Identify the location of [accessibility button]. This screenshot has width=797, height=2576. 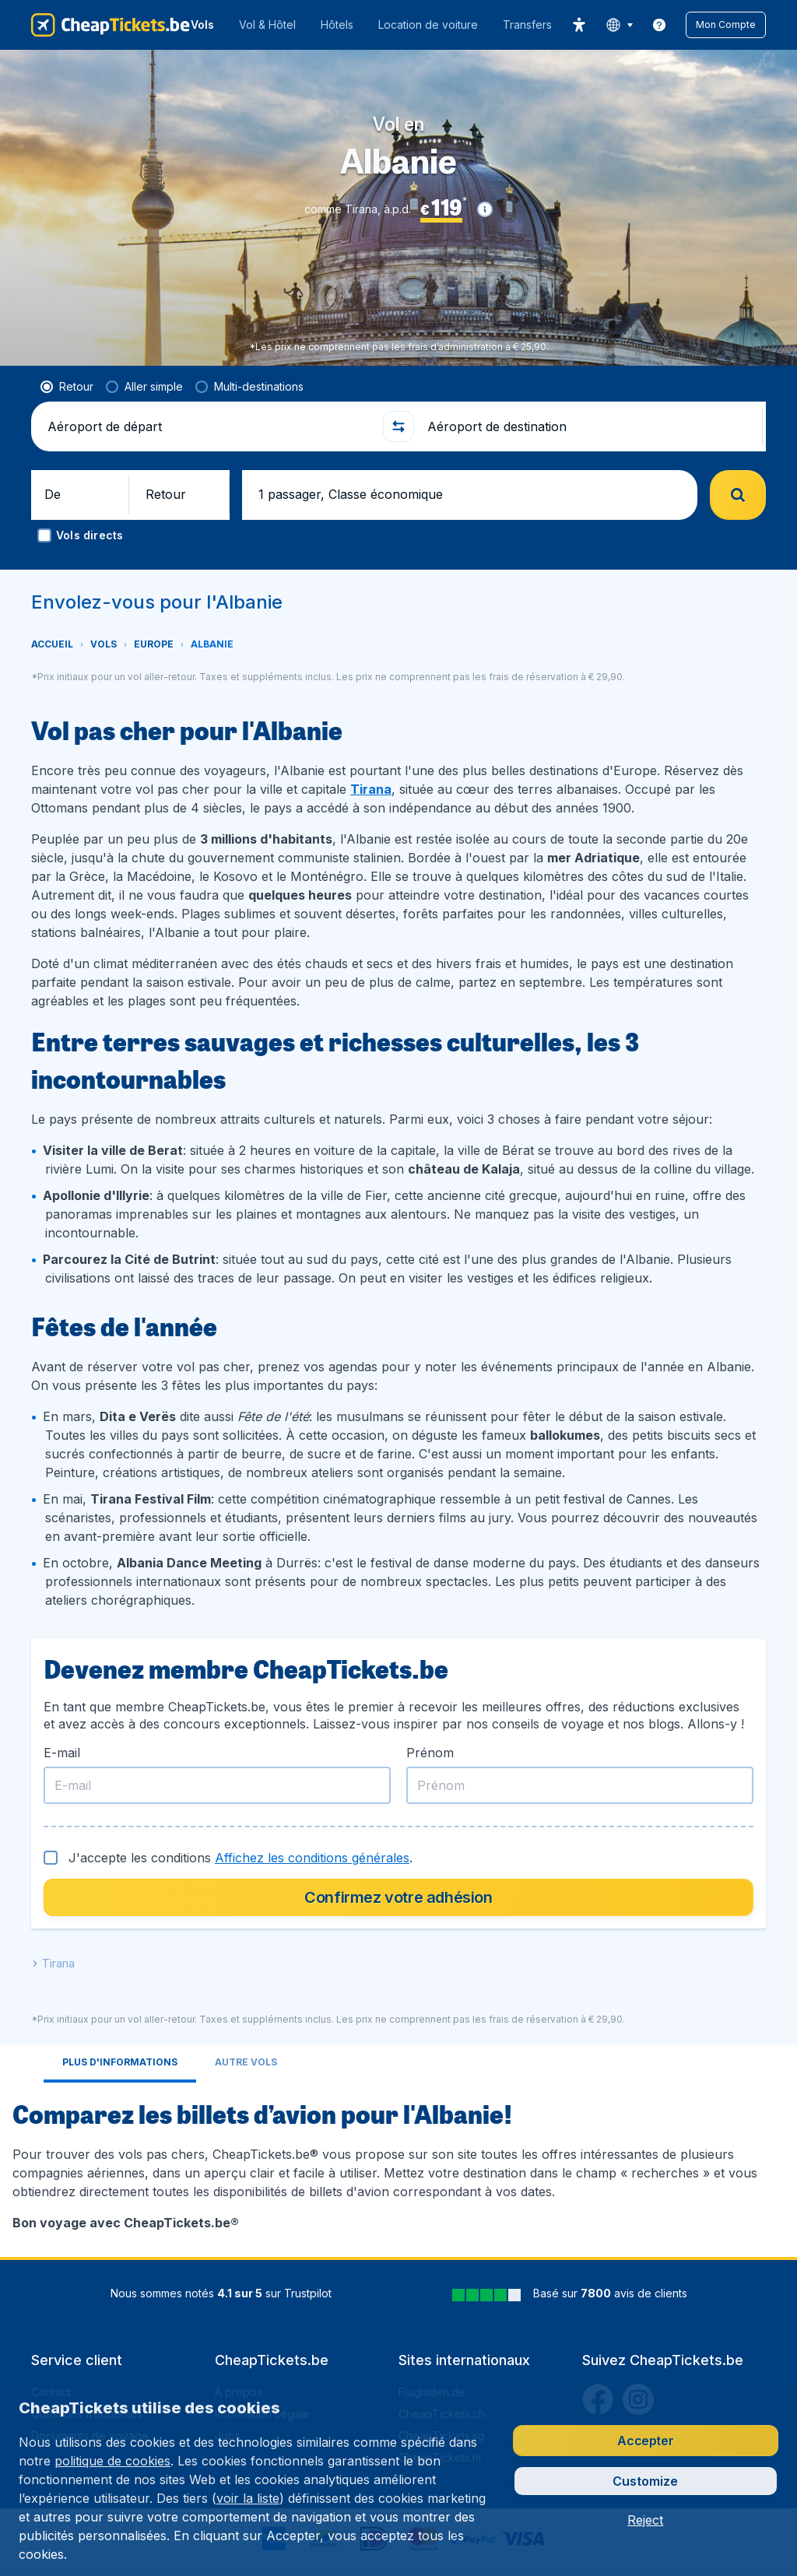
(579, 25).